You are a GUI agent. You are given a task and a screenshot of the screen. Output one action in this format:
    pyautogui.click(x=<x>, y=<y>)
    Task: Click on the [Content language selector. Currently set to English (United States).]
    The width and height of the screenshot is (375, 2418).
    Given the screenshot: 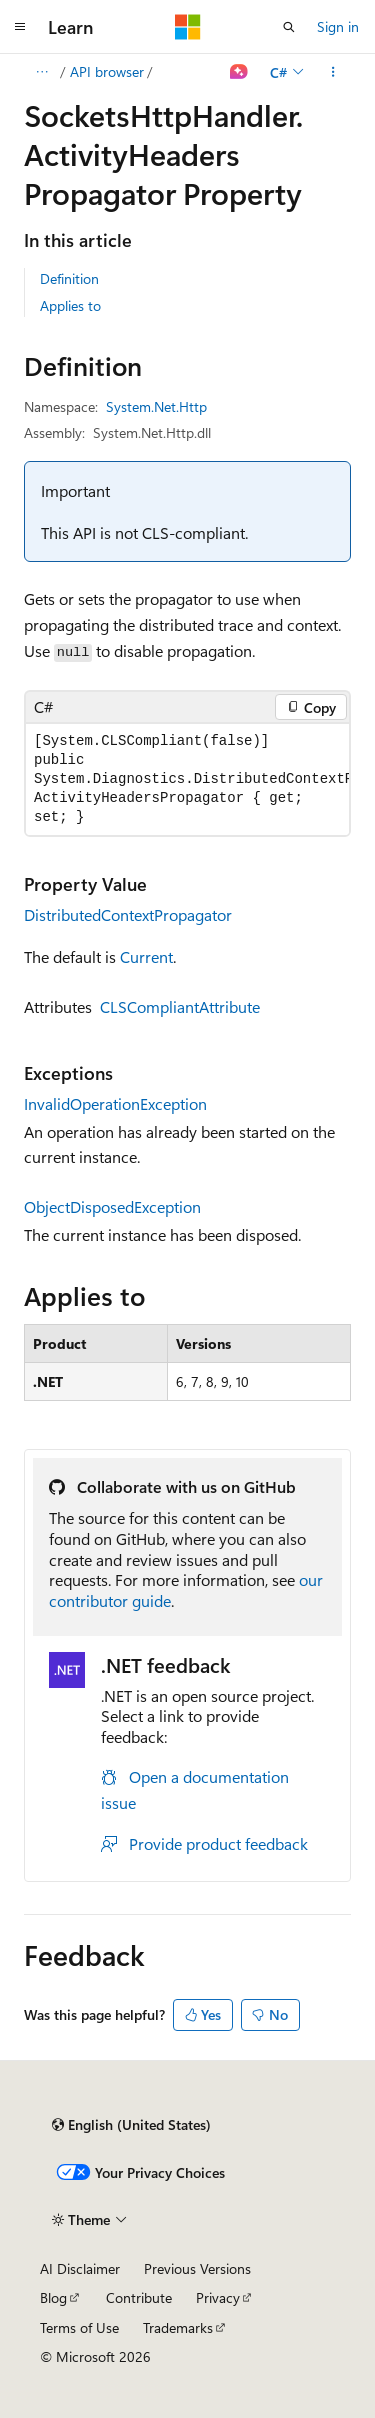 What is the action you would take?
    pyautogui.click(x=131, y=2125)
    